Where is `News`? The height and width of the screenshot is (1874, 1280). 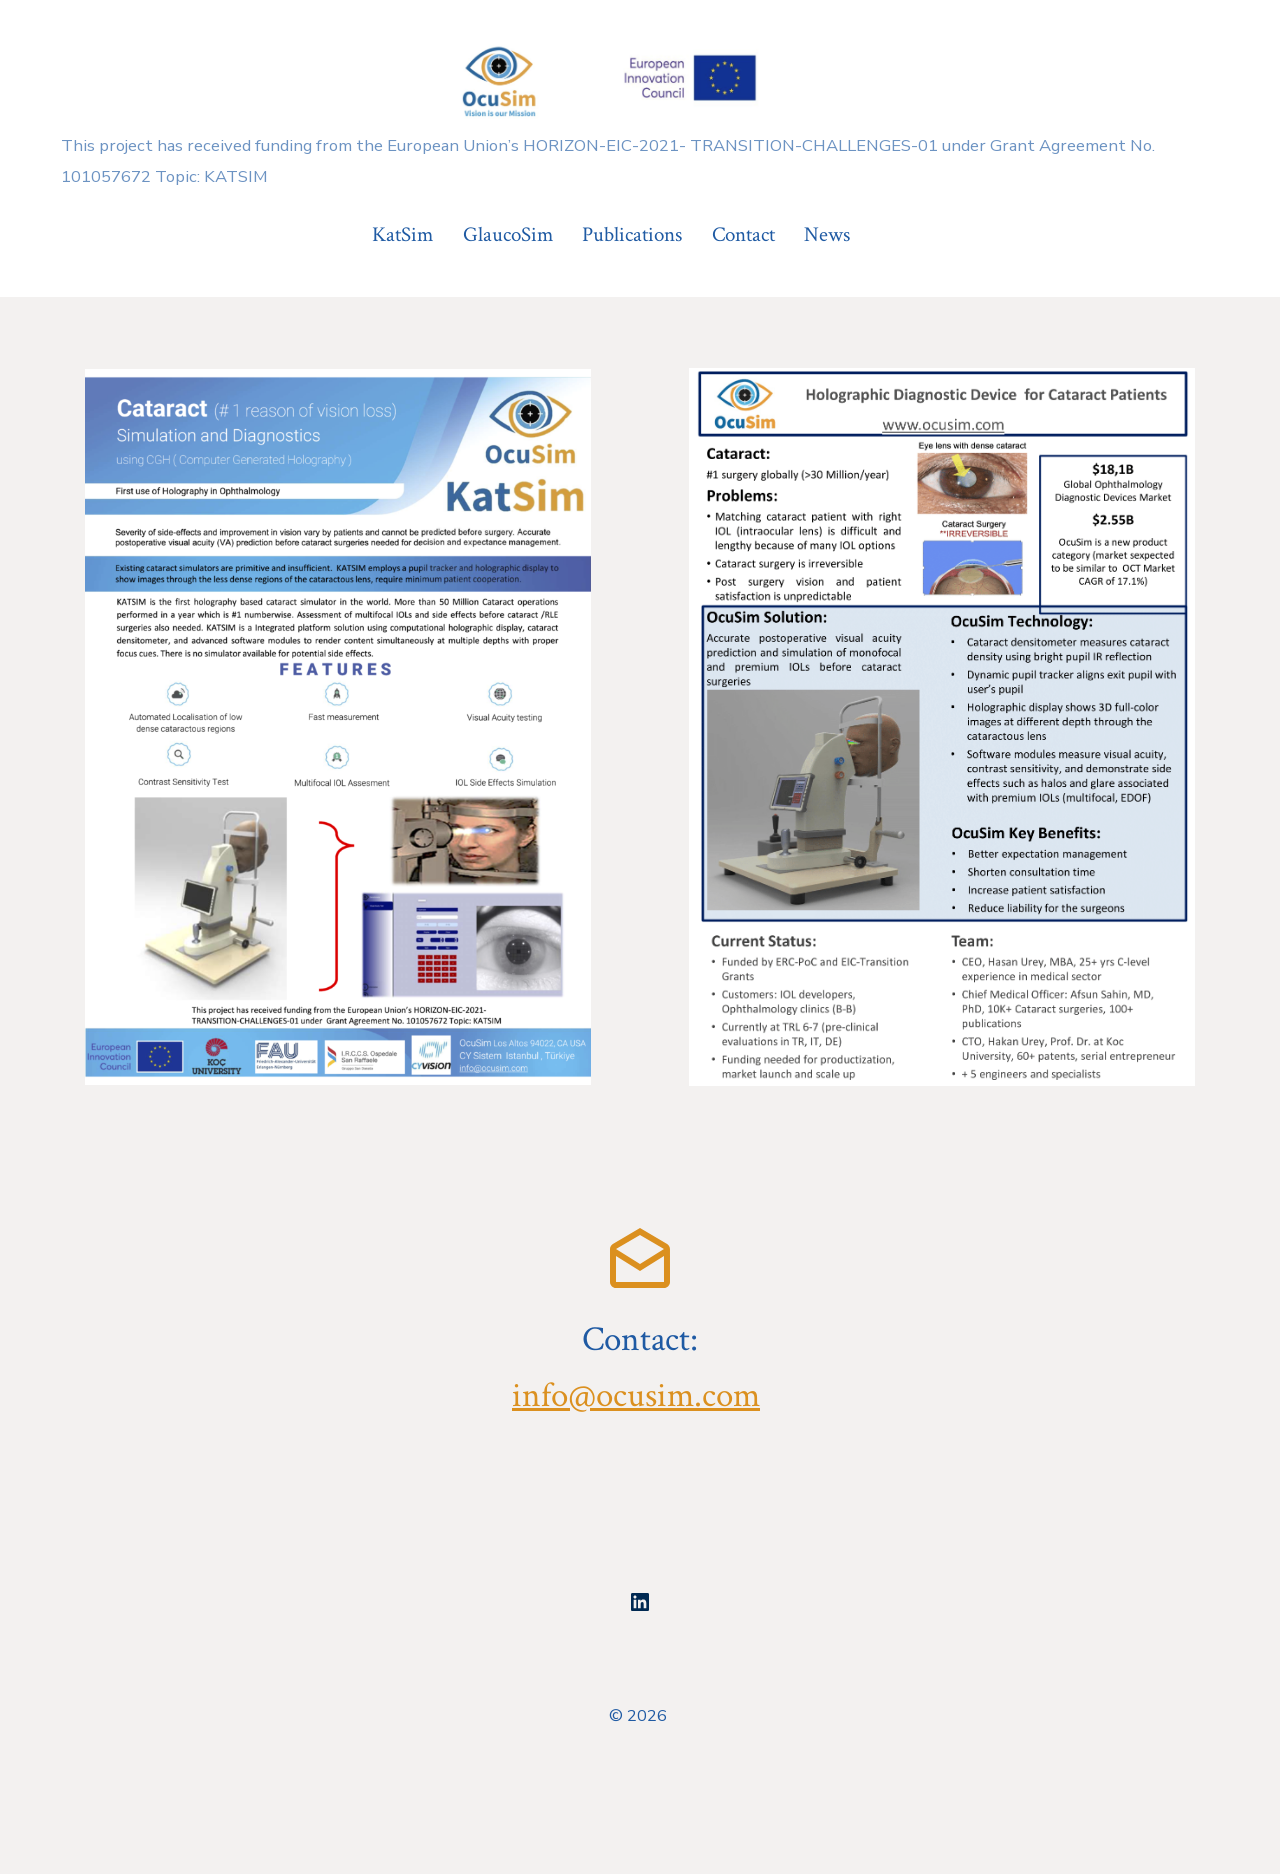
News is located at coordinates (827, 234).